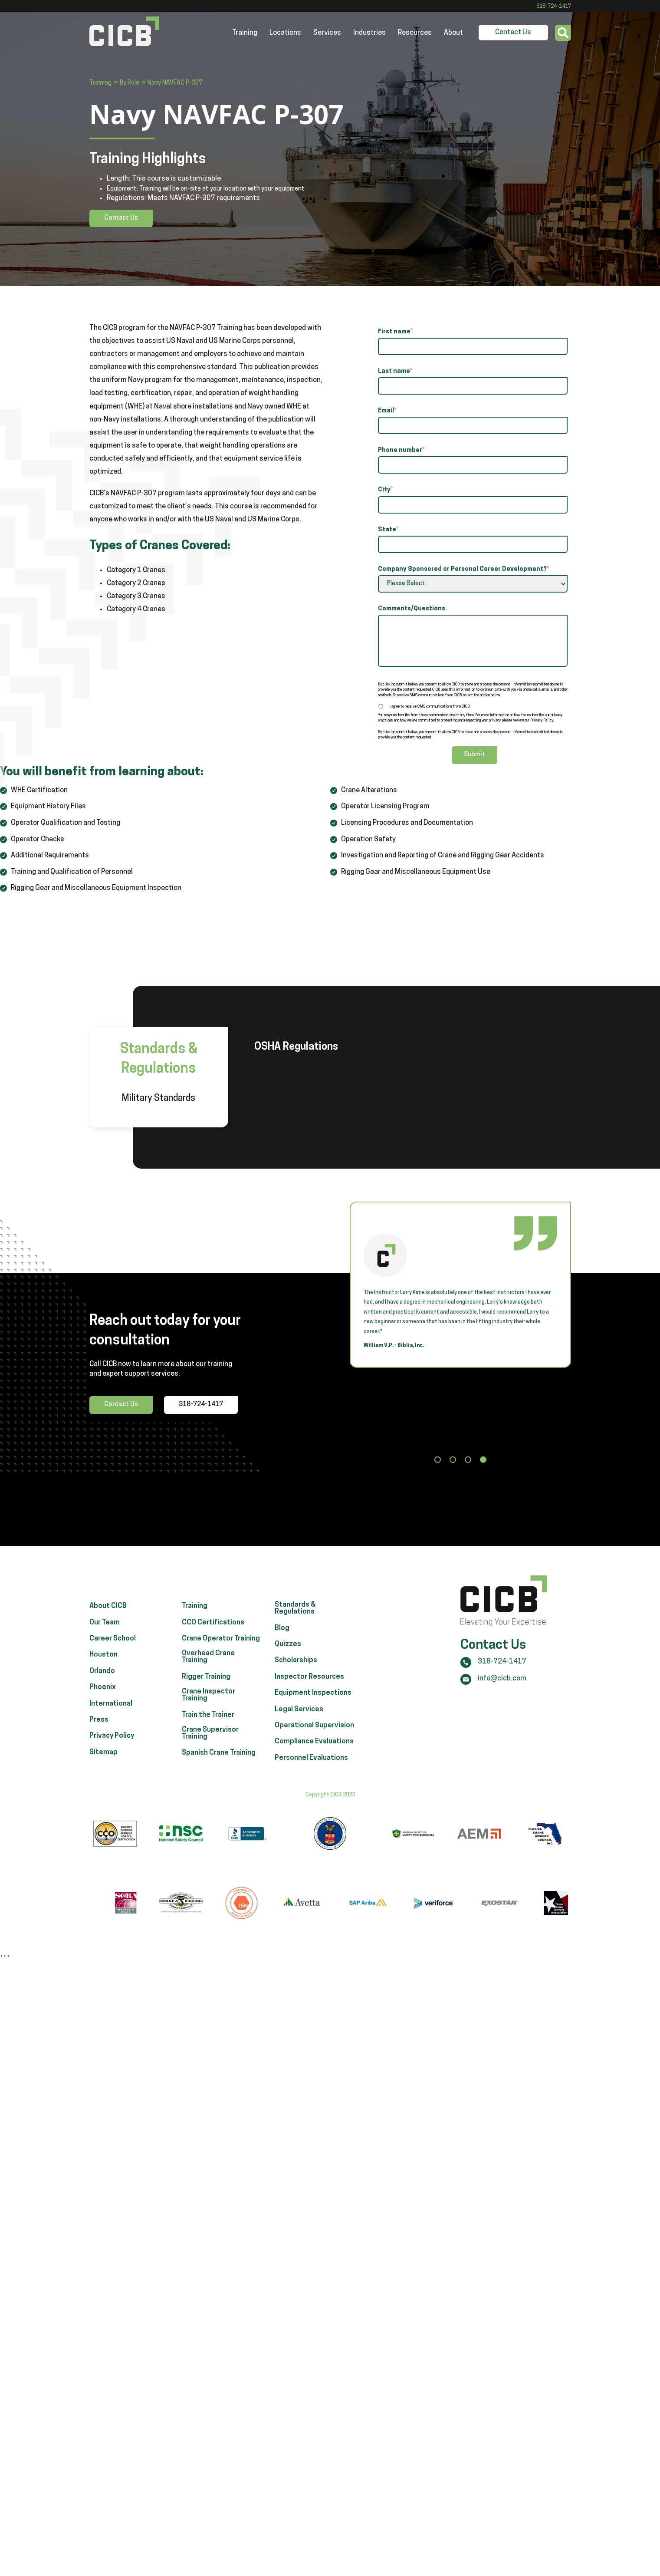 This screenshot has width=660, height=2576. I want to click on Services, so click(327, 33).